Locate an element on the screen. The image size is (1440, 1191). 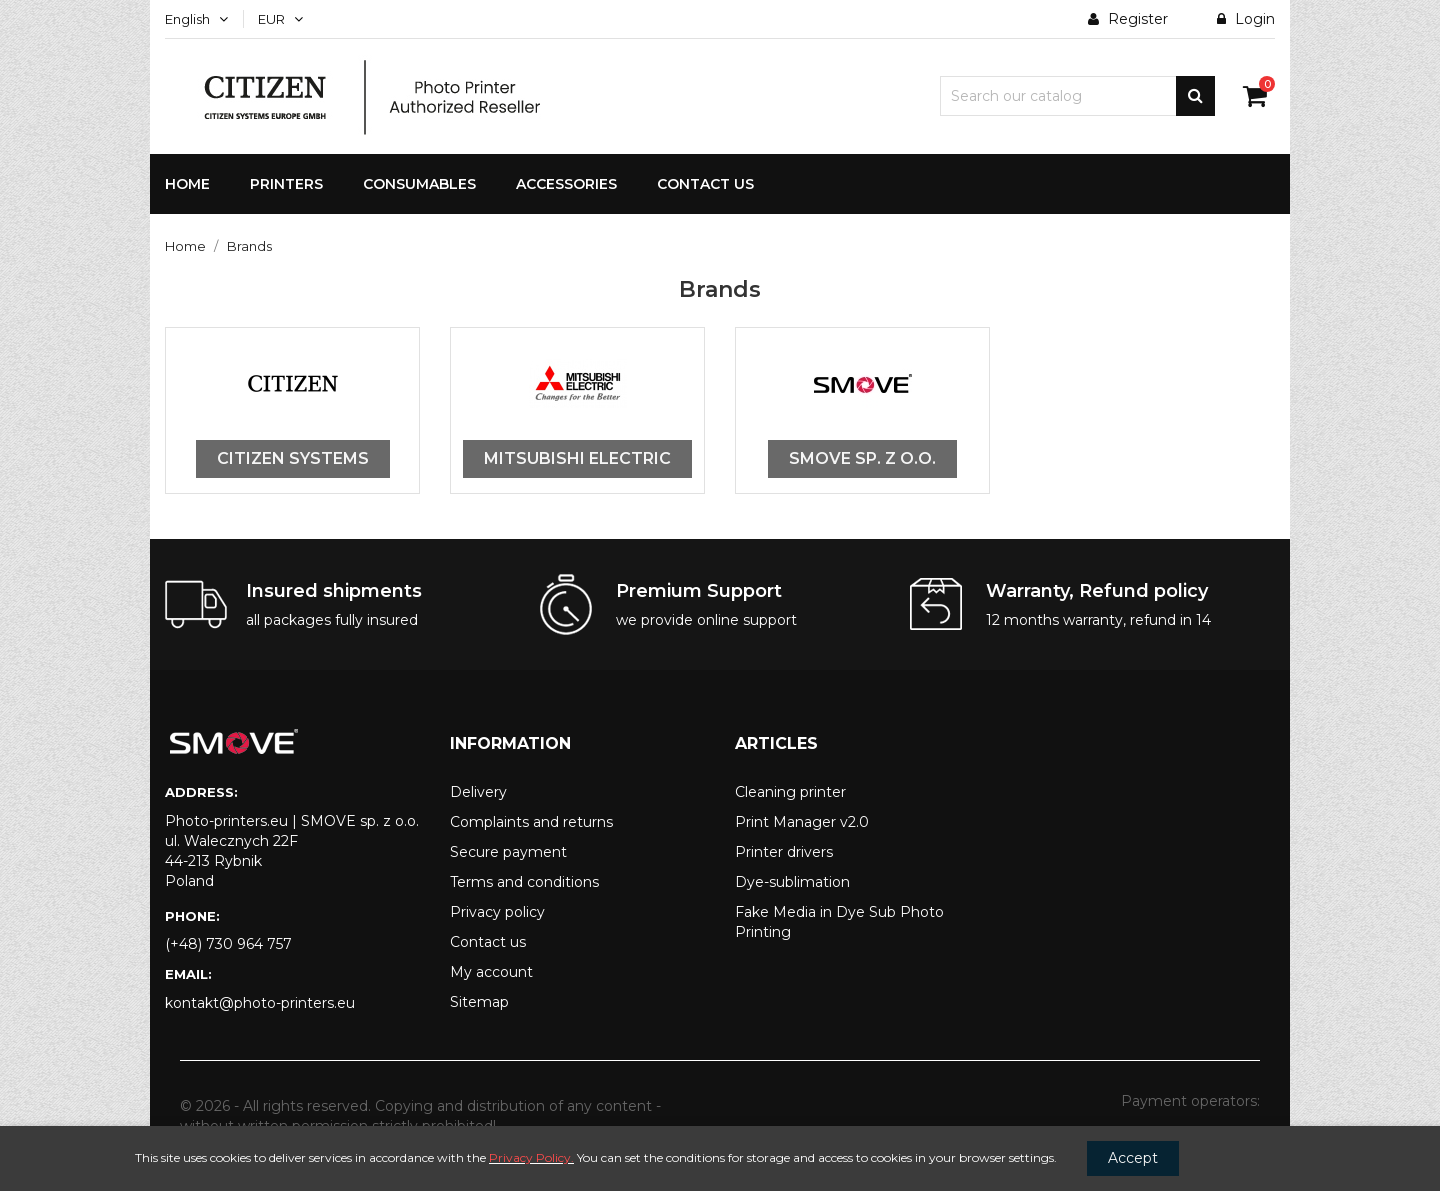
[Language dropdown] is located at coordinates (196, 19).